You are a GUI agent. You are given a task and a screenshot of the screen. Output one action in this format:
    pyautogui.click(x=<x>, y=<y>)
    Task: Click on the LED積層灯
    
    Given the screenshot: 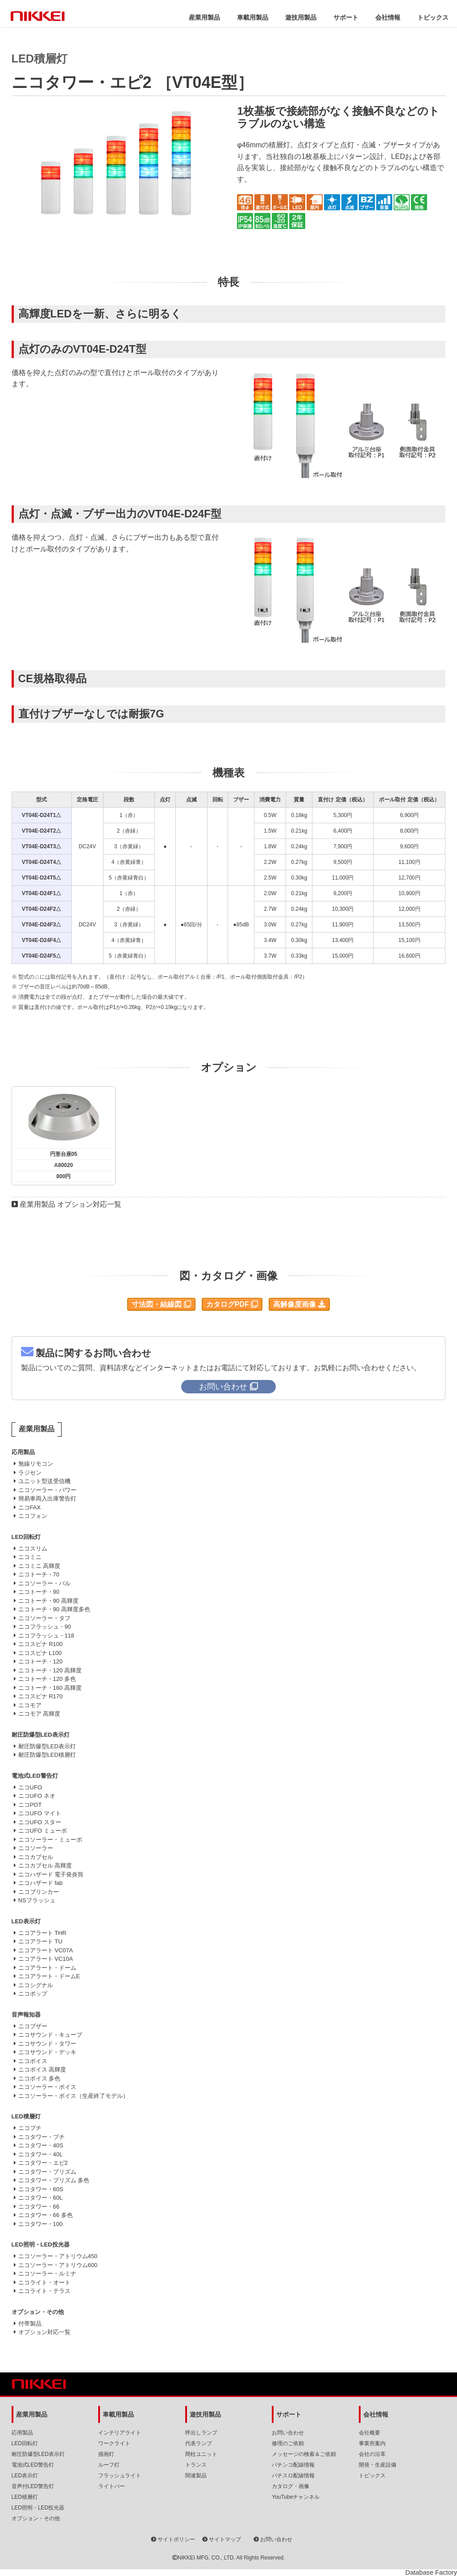 What is the action you would take?
    pyautogui.click(x=25, y=2497)
    